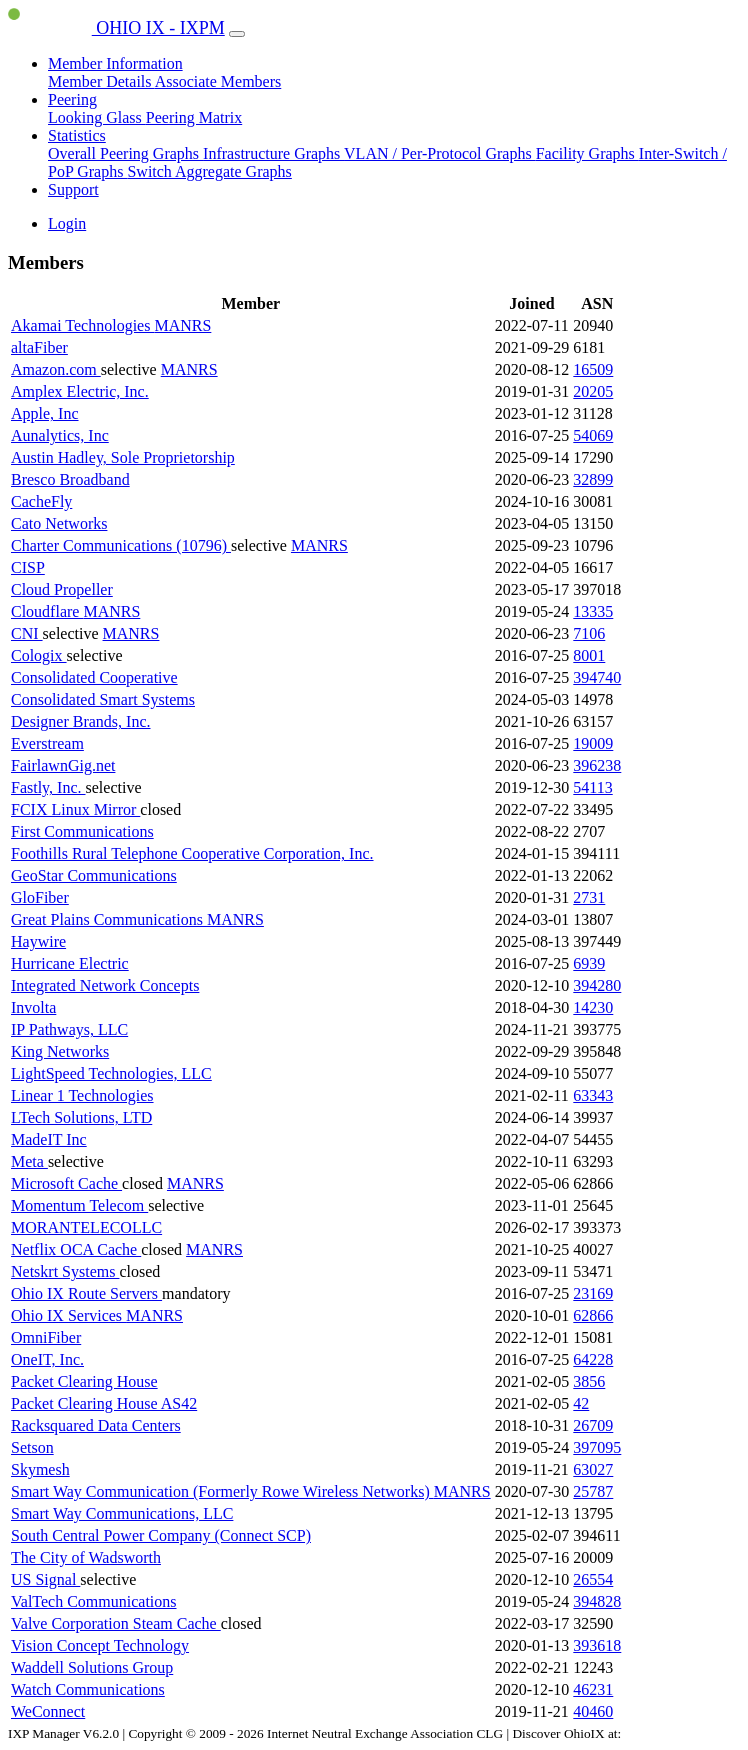  What do you see at coordinates (92, 1667) in the screenshot?
I see `Waddell Solutions Group` at bounding box center [92, 1667].